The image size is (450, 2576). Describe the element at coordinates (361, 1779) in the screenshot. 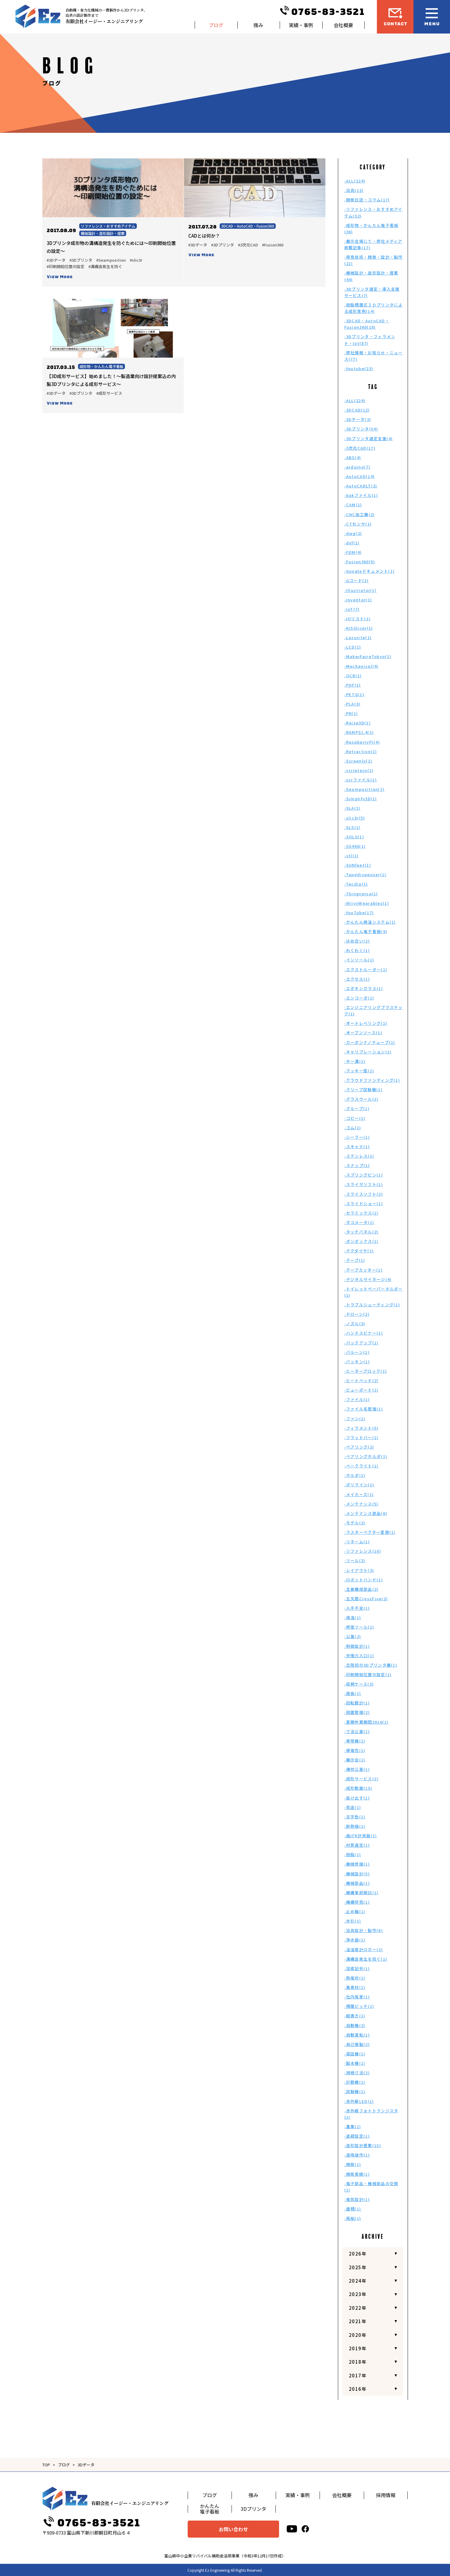

I see `-成形サービス(1)` at that location.